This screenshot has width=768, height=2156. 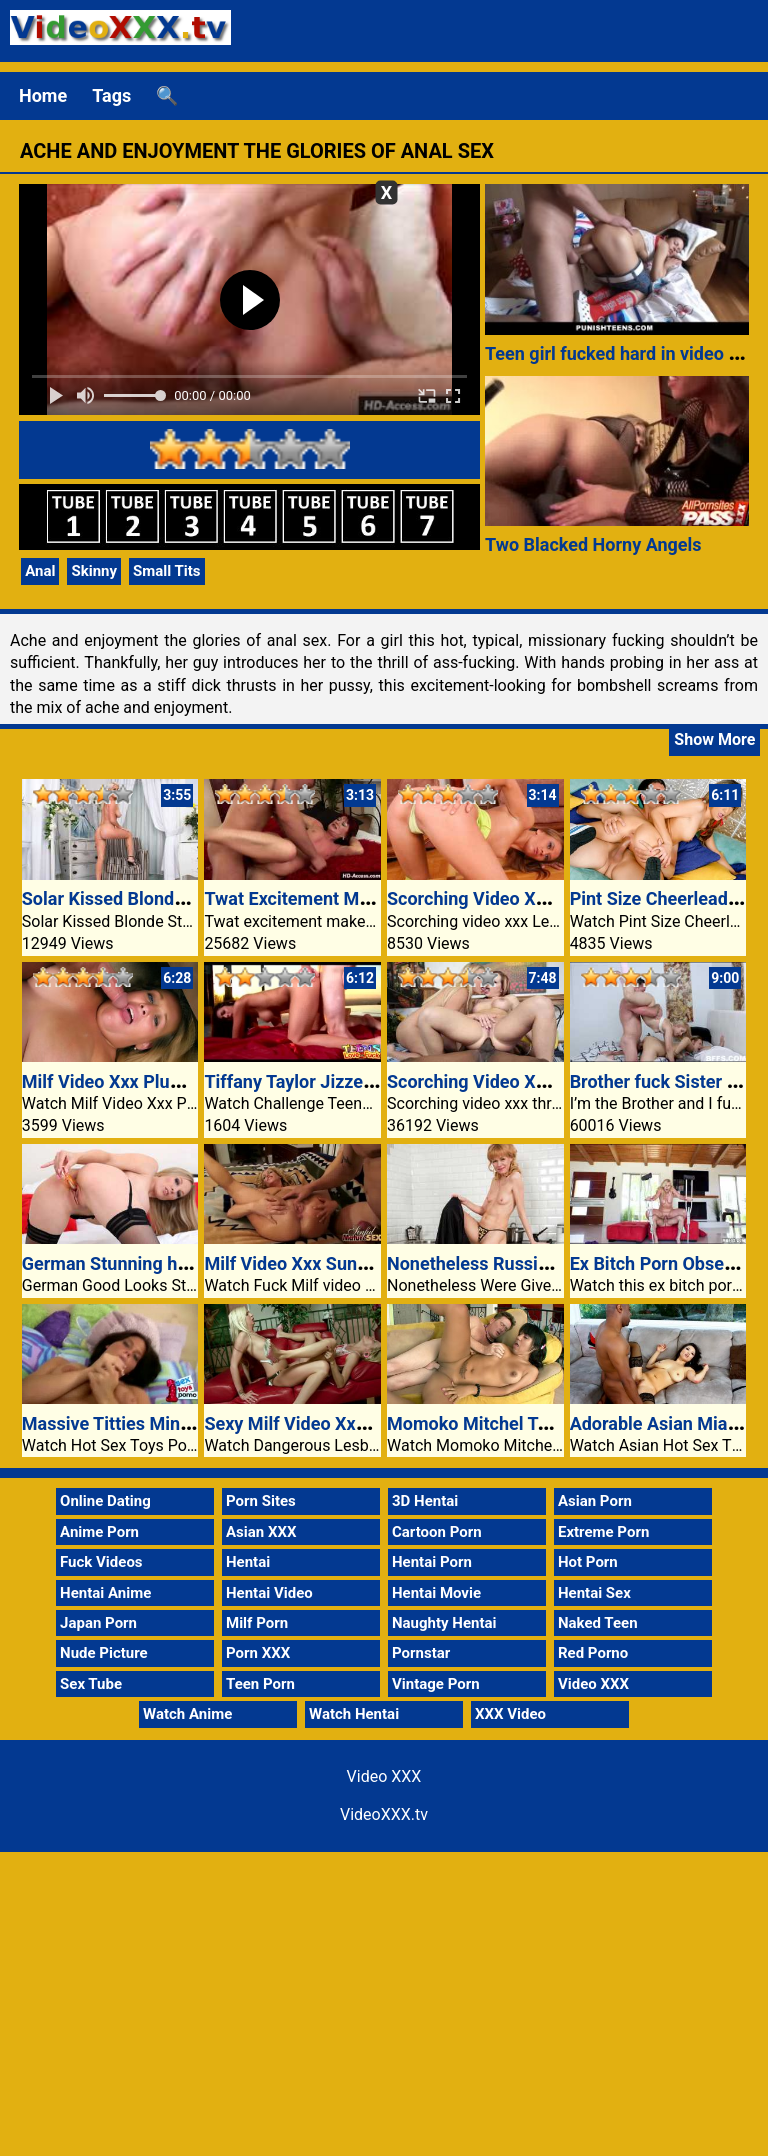 I want to click on Porn Sites, so click(x=261, y=1501).